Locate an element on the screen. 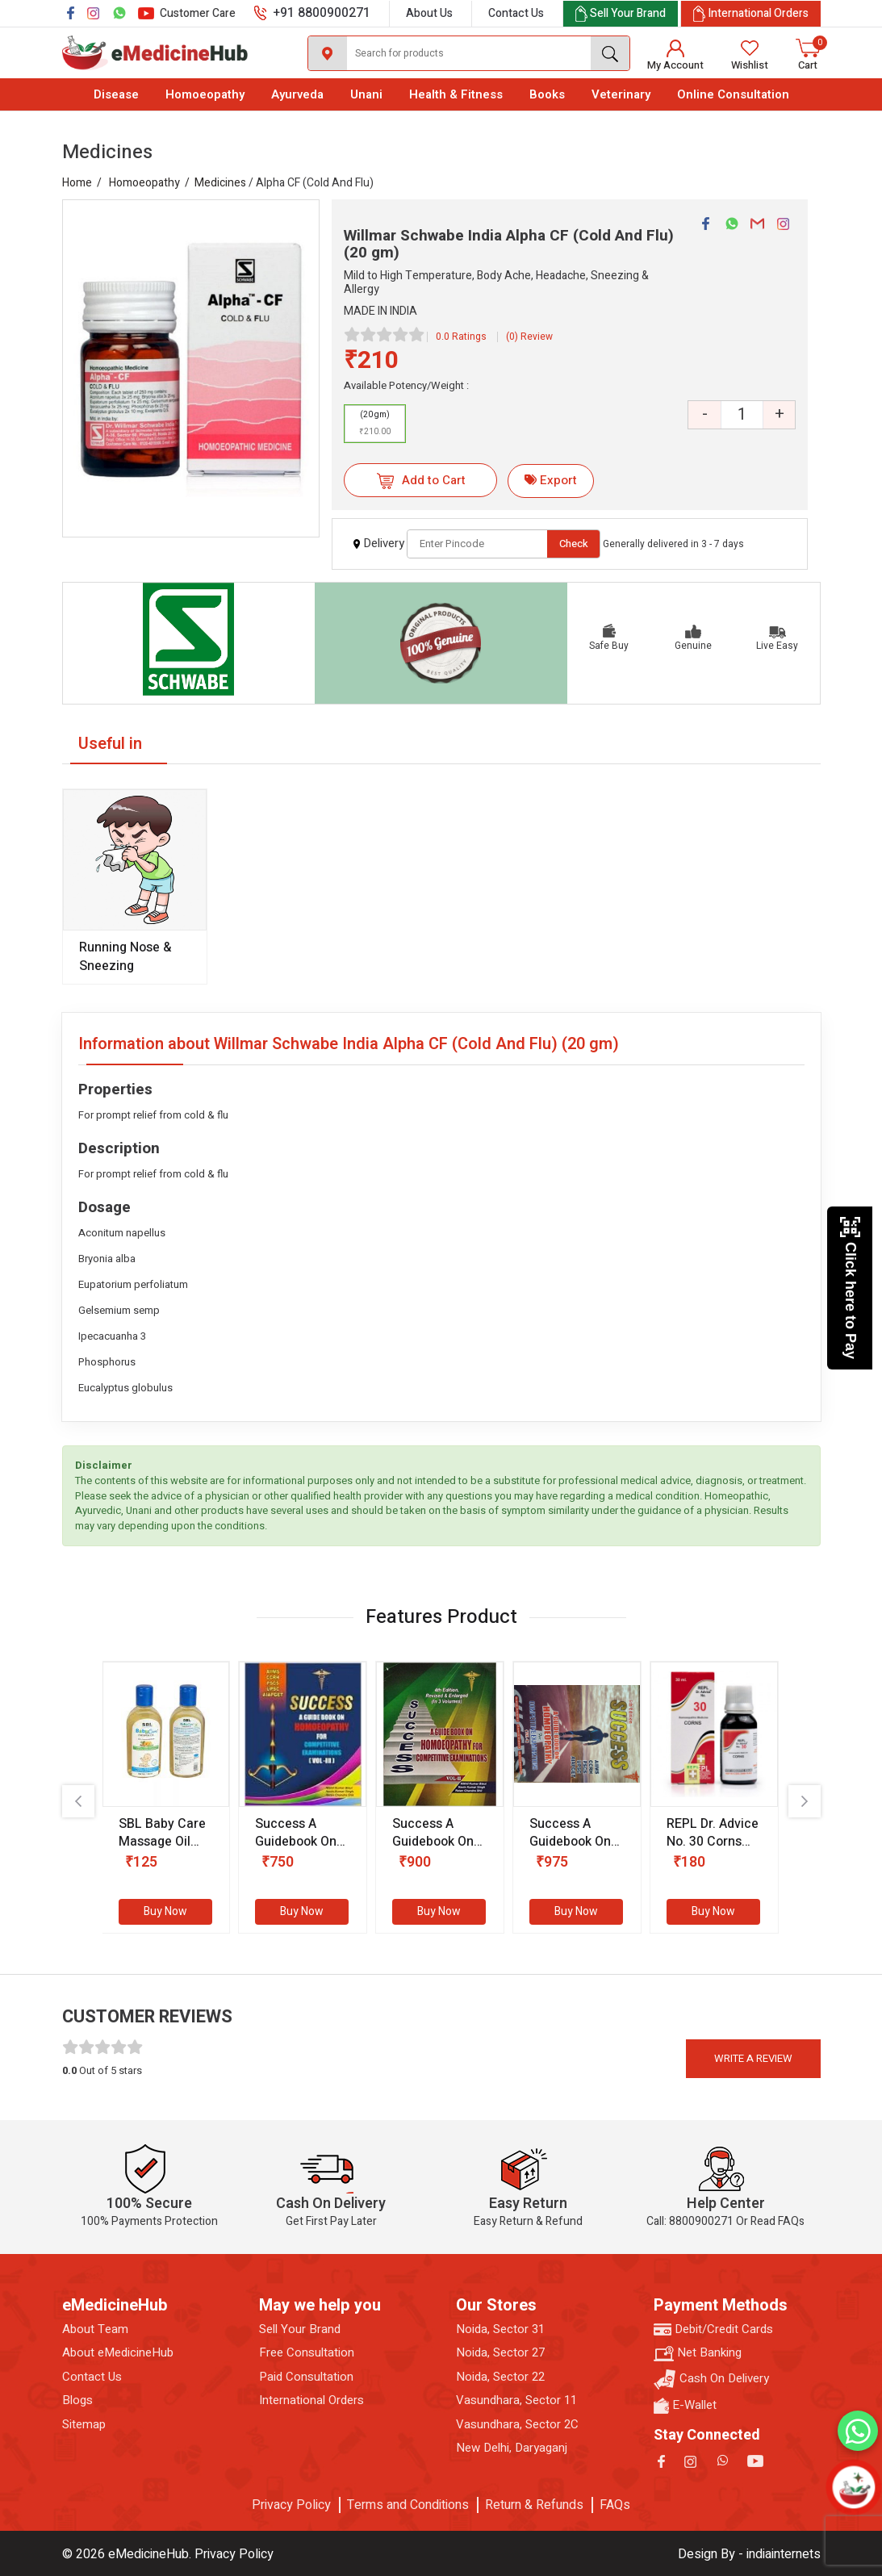  Blogs is located at coordinates (77, 2400).